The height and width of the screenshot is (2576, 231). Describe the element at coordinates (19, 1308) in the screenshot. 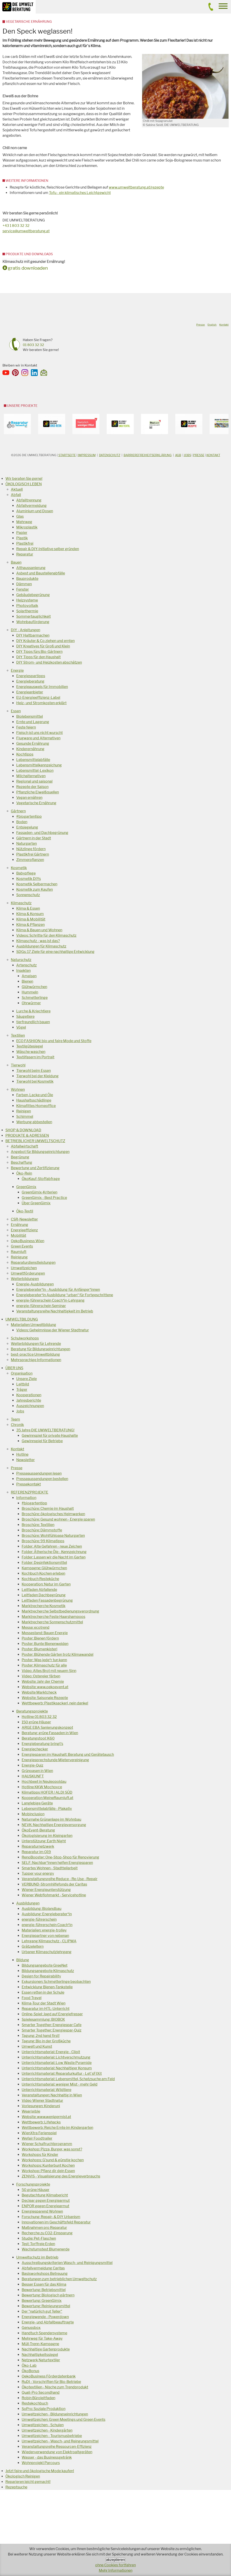

I see `Ernährung` at that location.